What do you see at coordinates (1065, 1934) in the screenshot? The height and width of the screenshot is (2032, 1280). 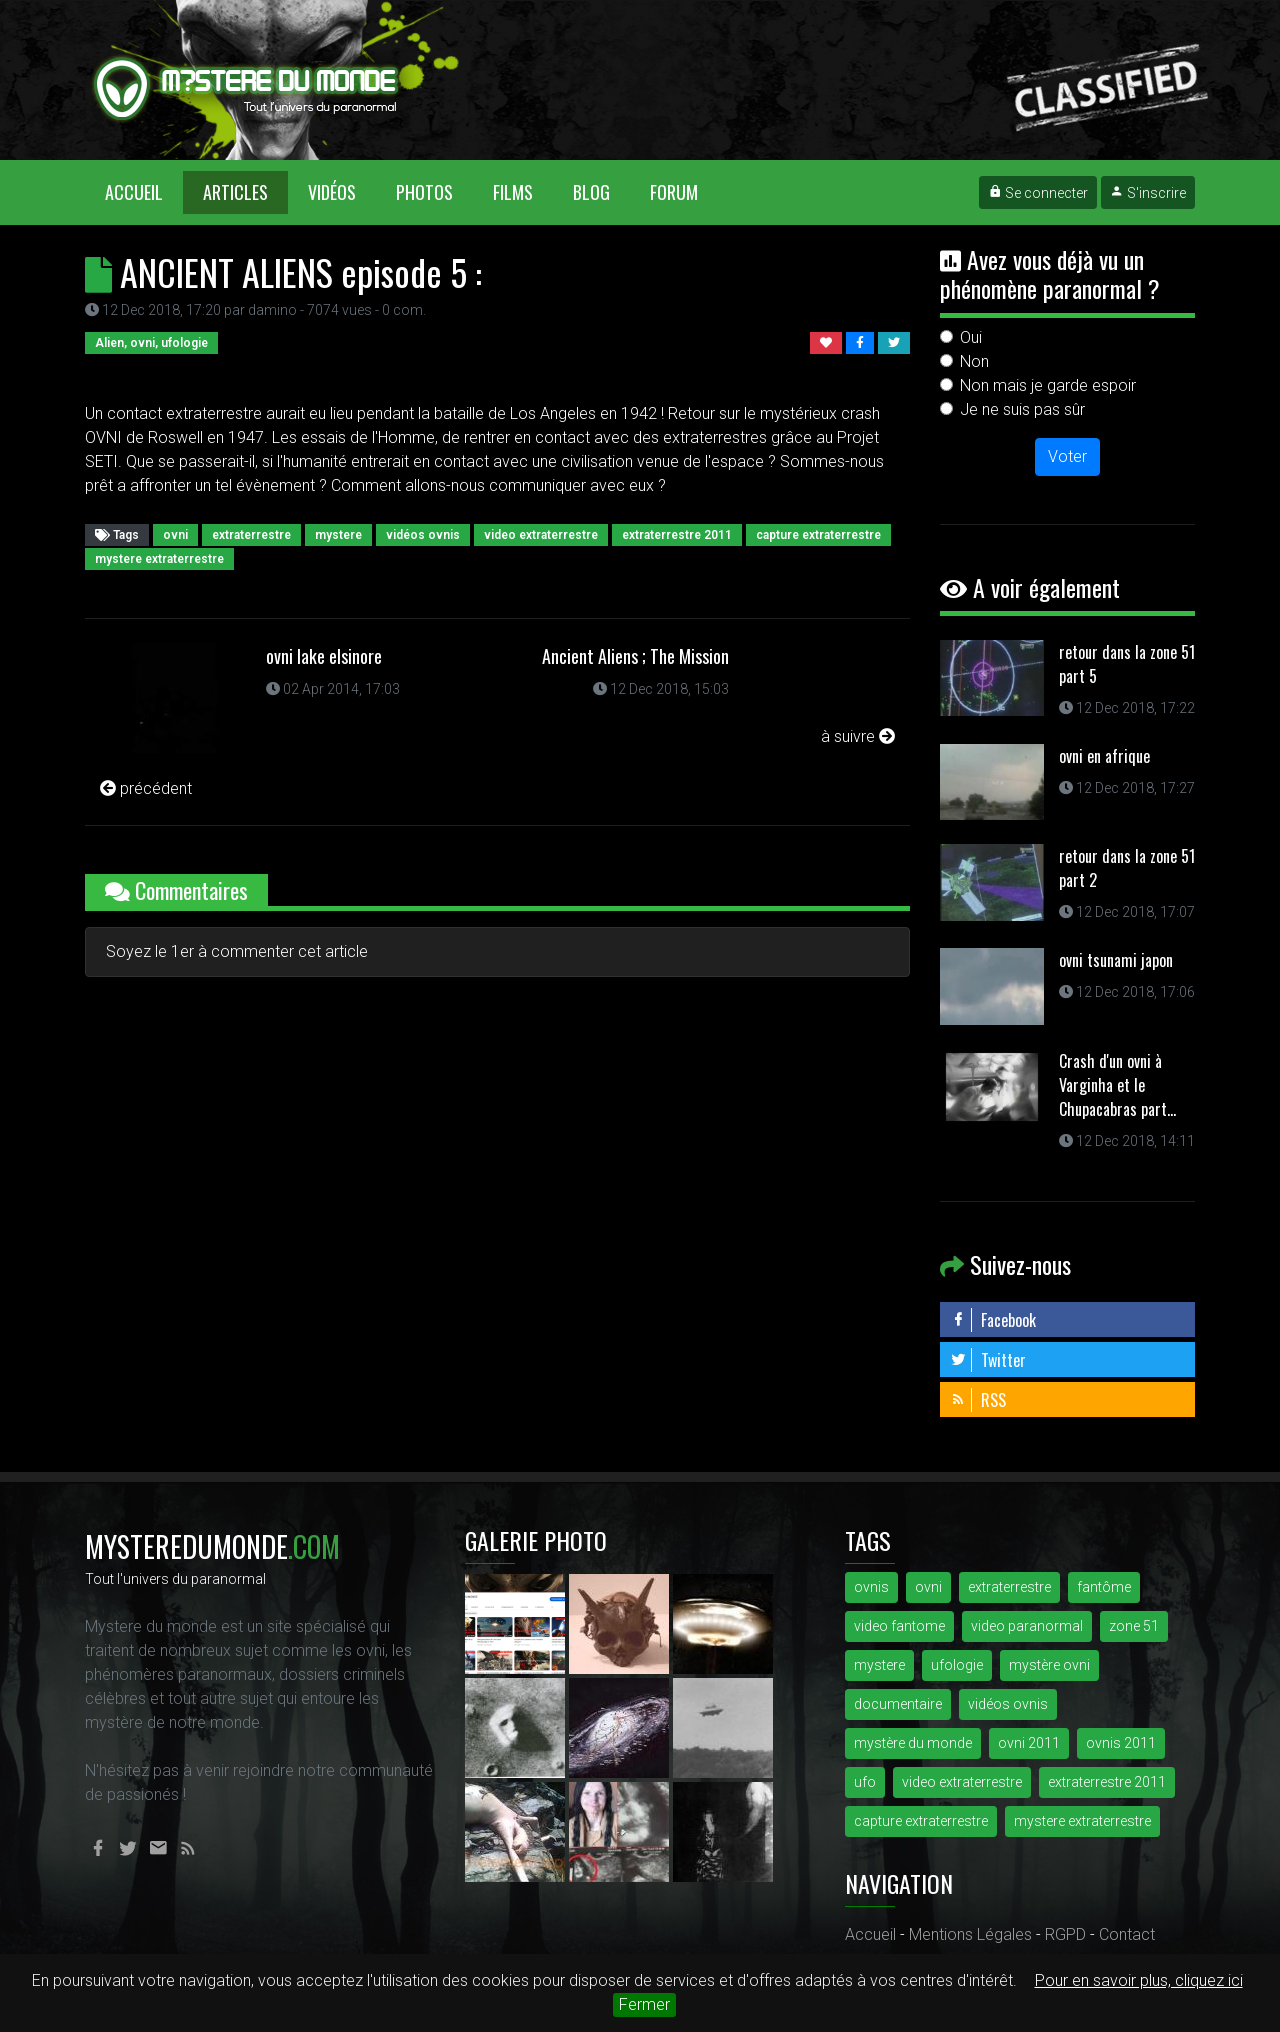 I see `RGPD` at bounding box center [1065, 1934].